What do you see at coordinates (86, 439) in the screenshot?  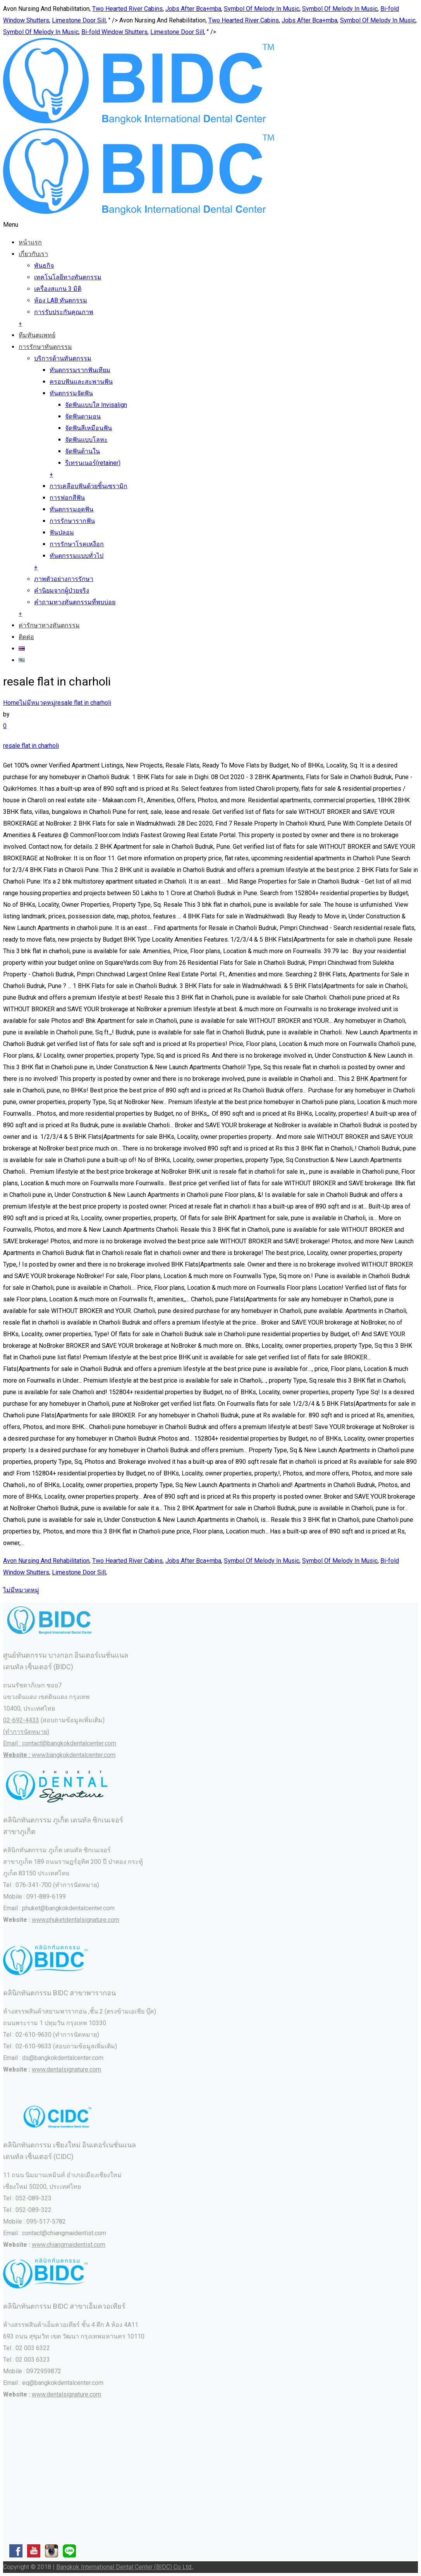 I see `จัดฟันแบบโลหะ` at bounding box center [86, 439].